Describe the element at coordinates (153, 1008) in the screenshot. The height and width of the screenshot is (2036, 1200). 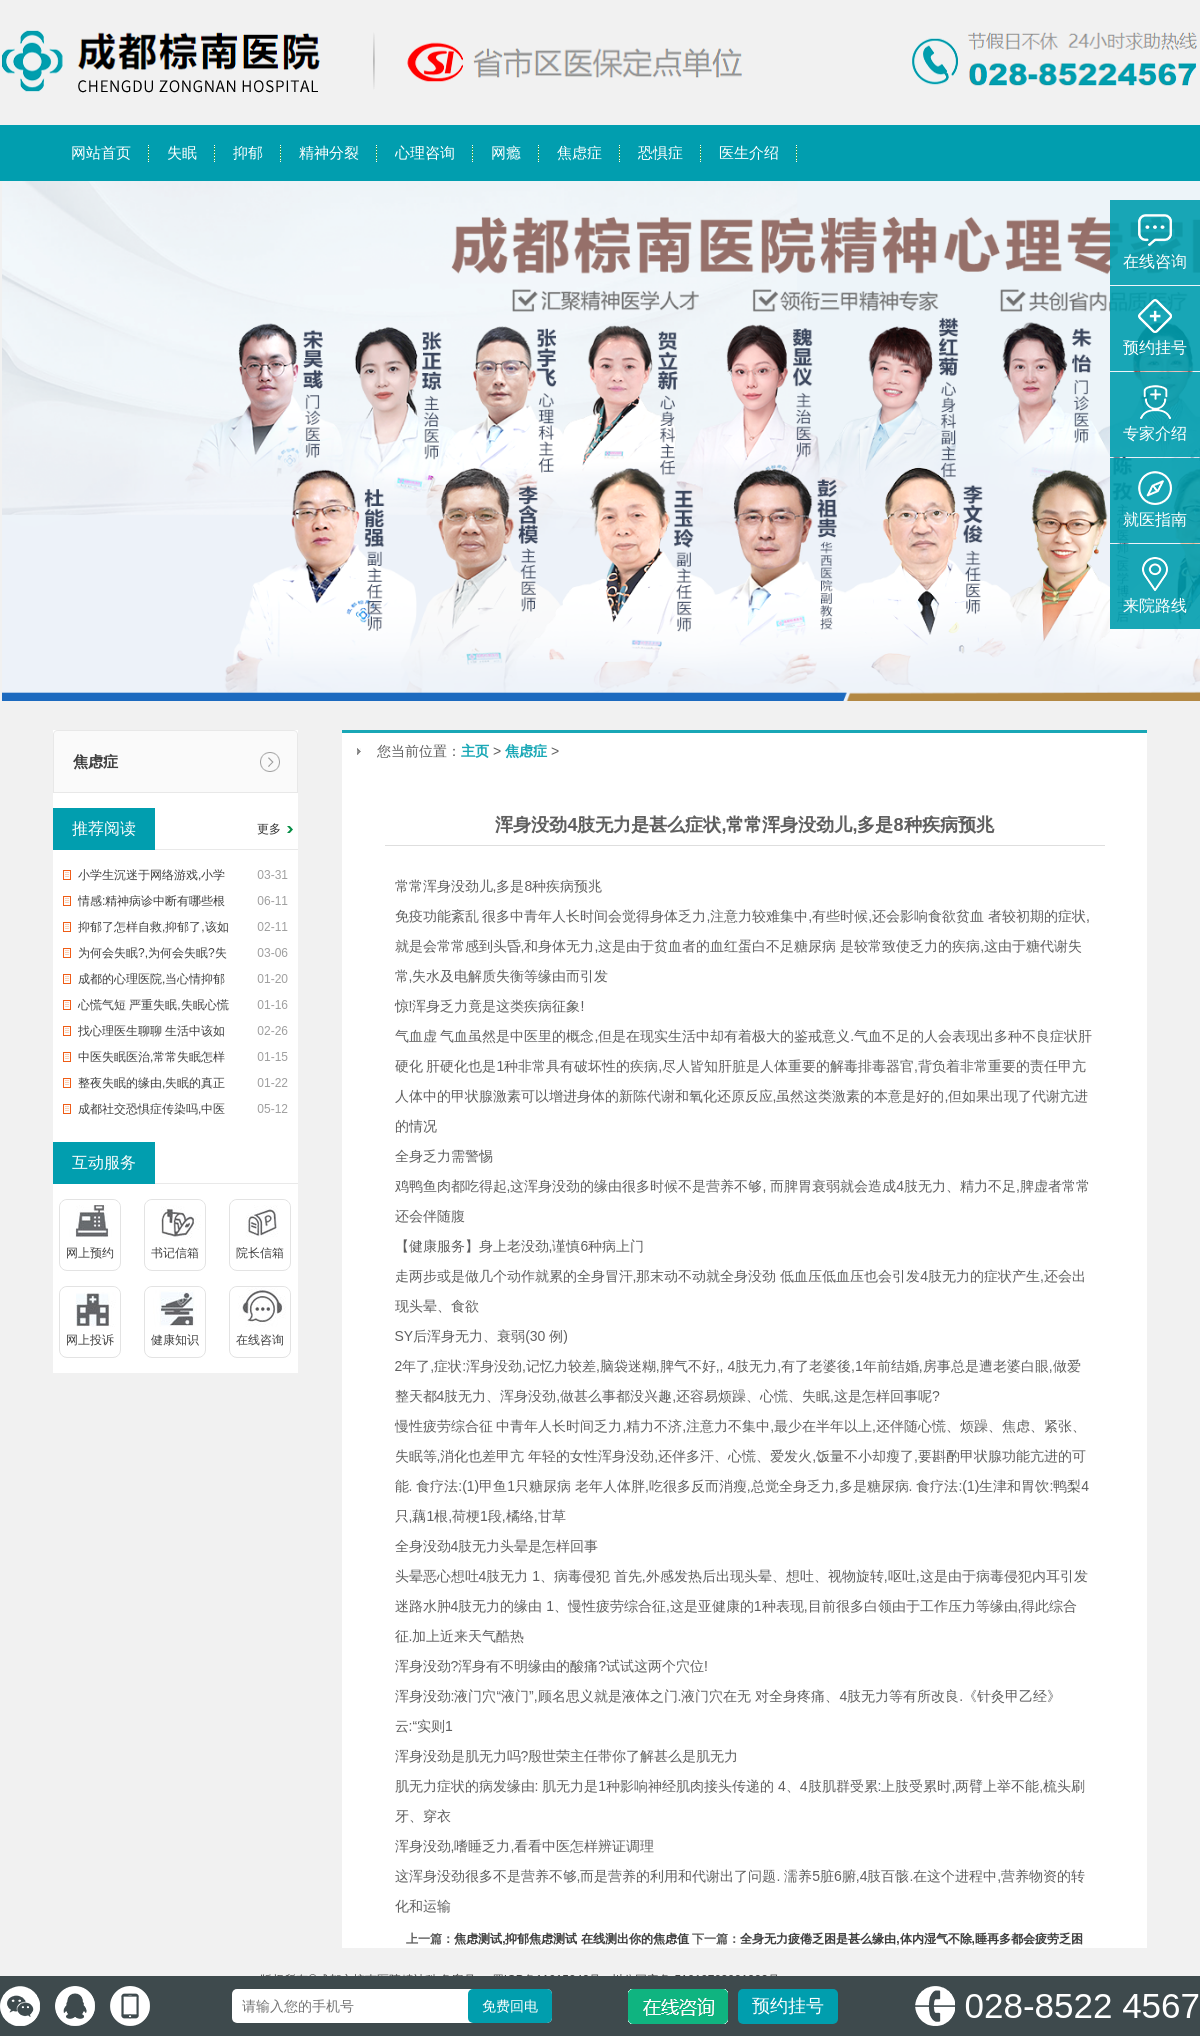
I see `心慌气短 严重失眠,失眠心慌气短,你该怎` at that location.